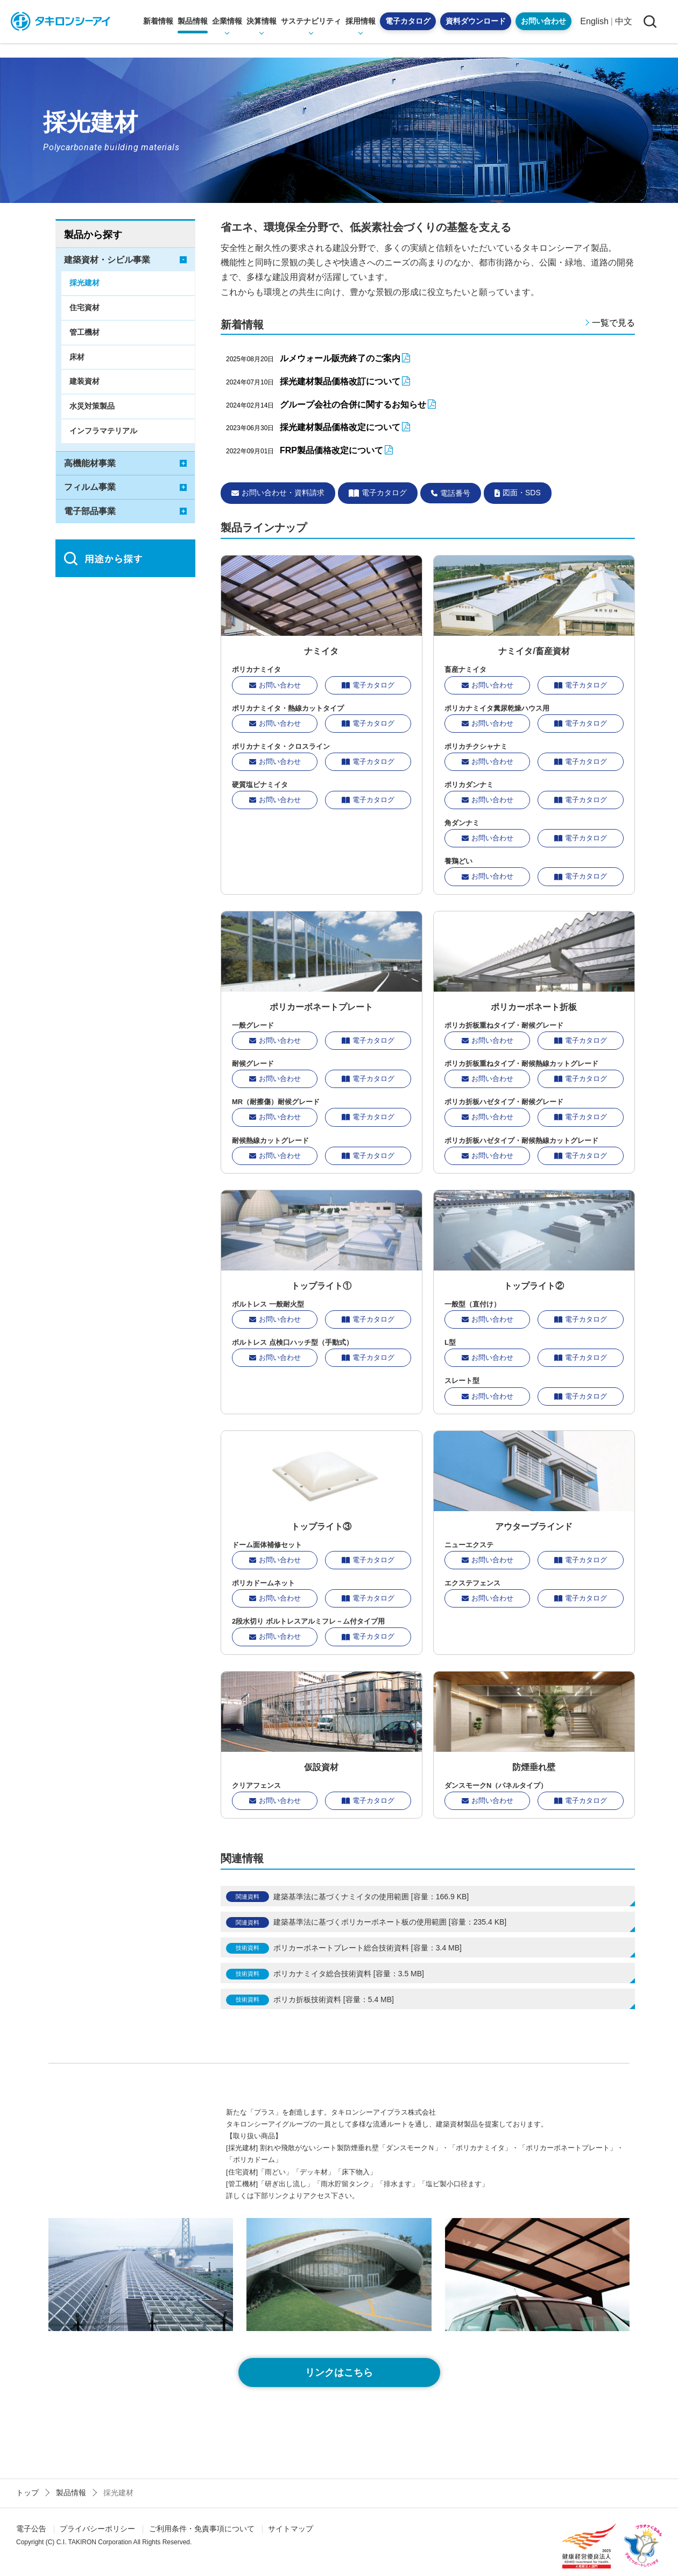 The width and height of the screenshot is (678, 2576). What do you see at coordinates (84, 307) in the screenshot?
I see `住宅資材` at bounding box center [84, 307].